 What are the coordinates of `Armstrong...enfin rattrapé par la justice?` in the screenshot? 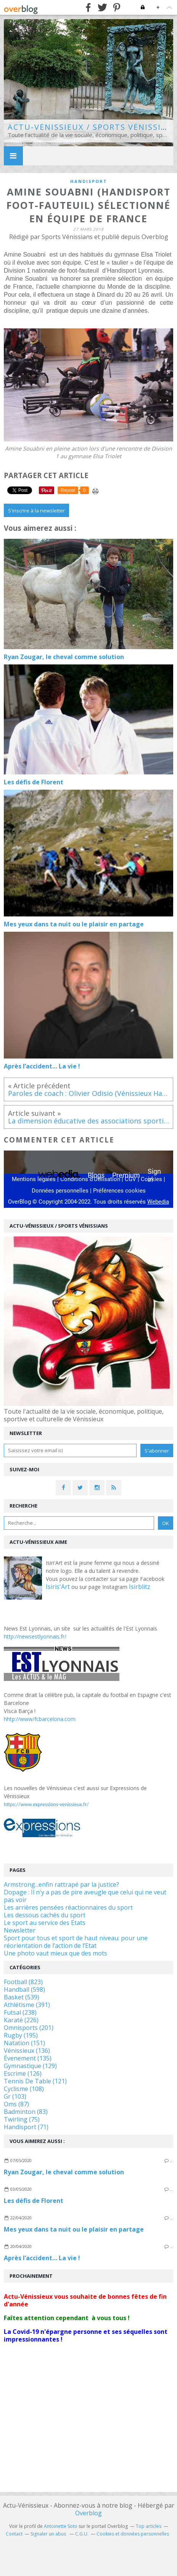 It's located at (61, 1884).